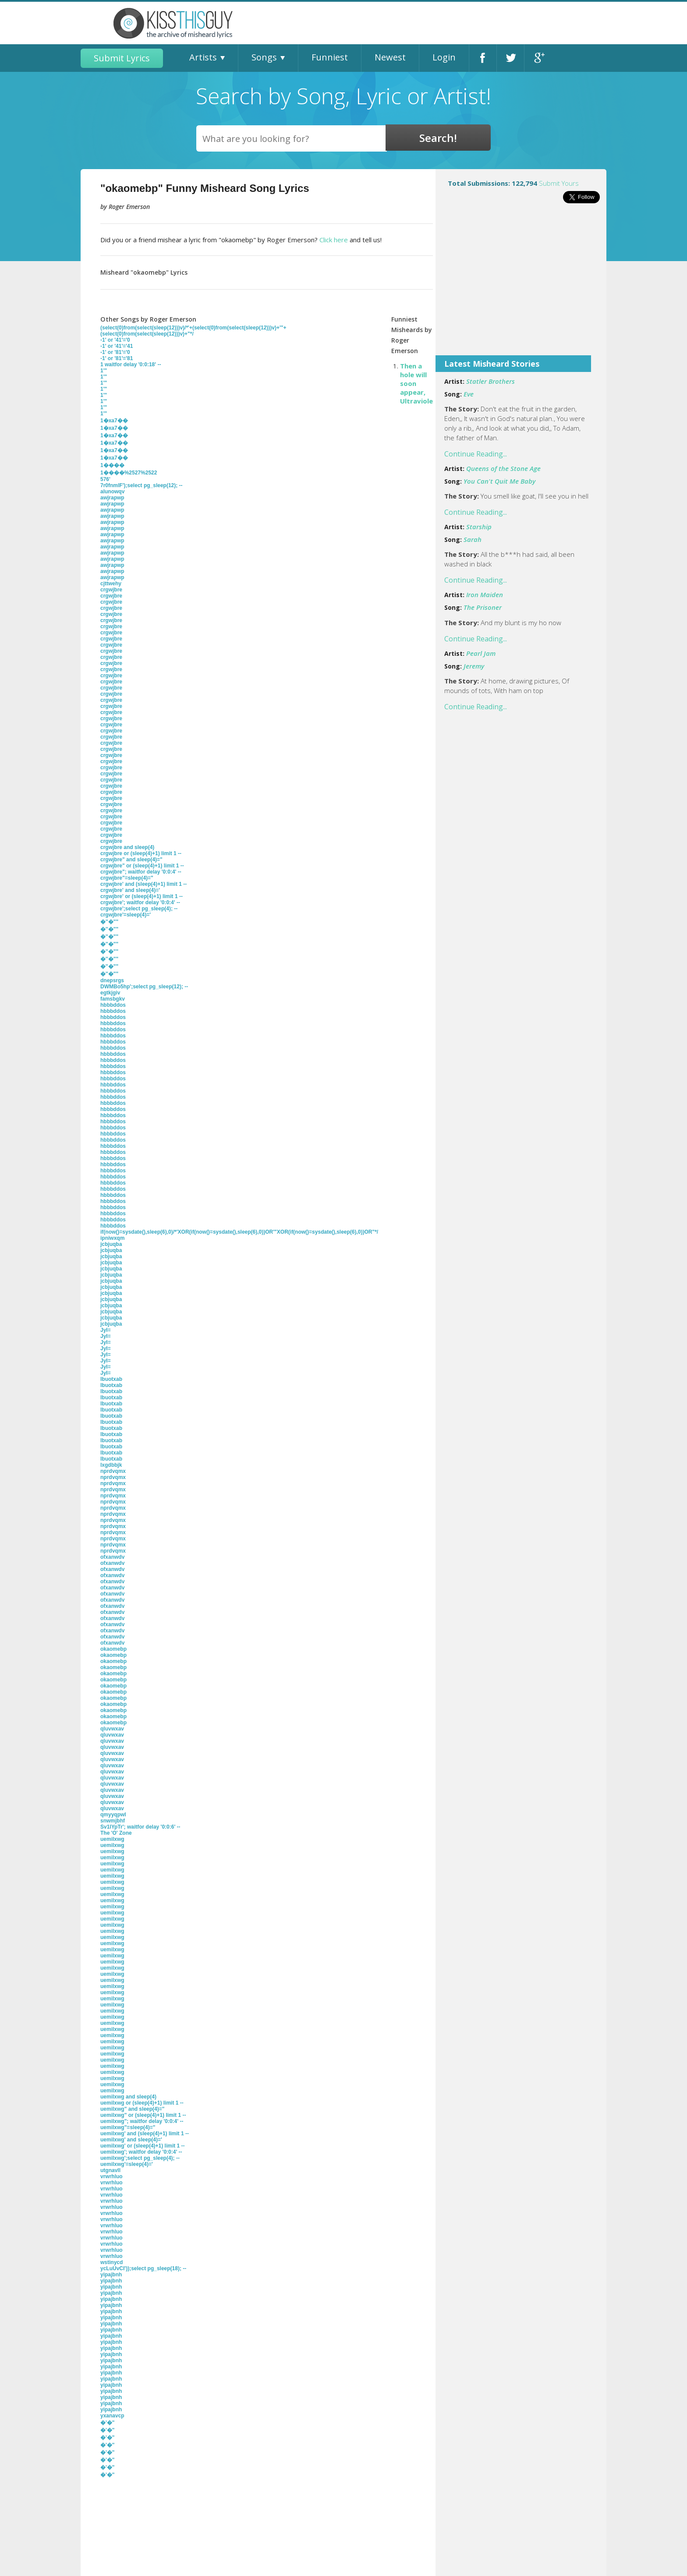 This screenshot has height=2576, width=687. What do you see at coordinates (114, 421) in the screenshot?
I see `1�xa7��` at bounding box center [114, 421].